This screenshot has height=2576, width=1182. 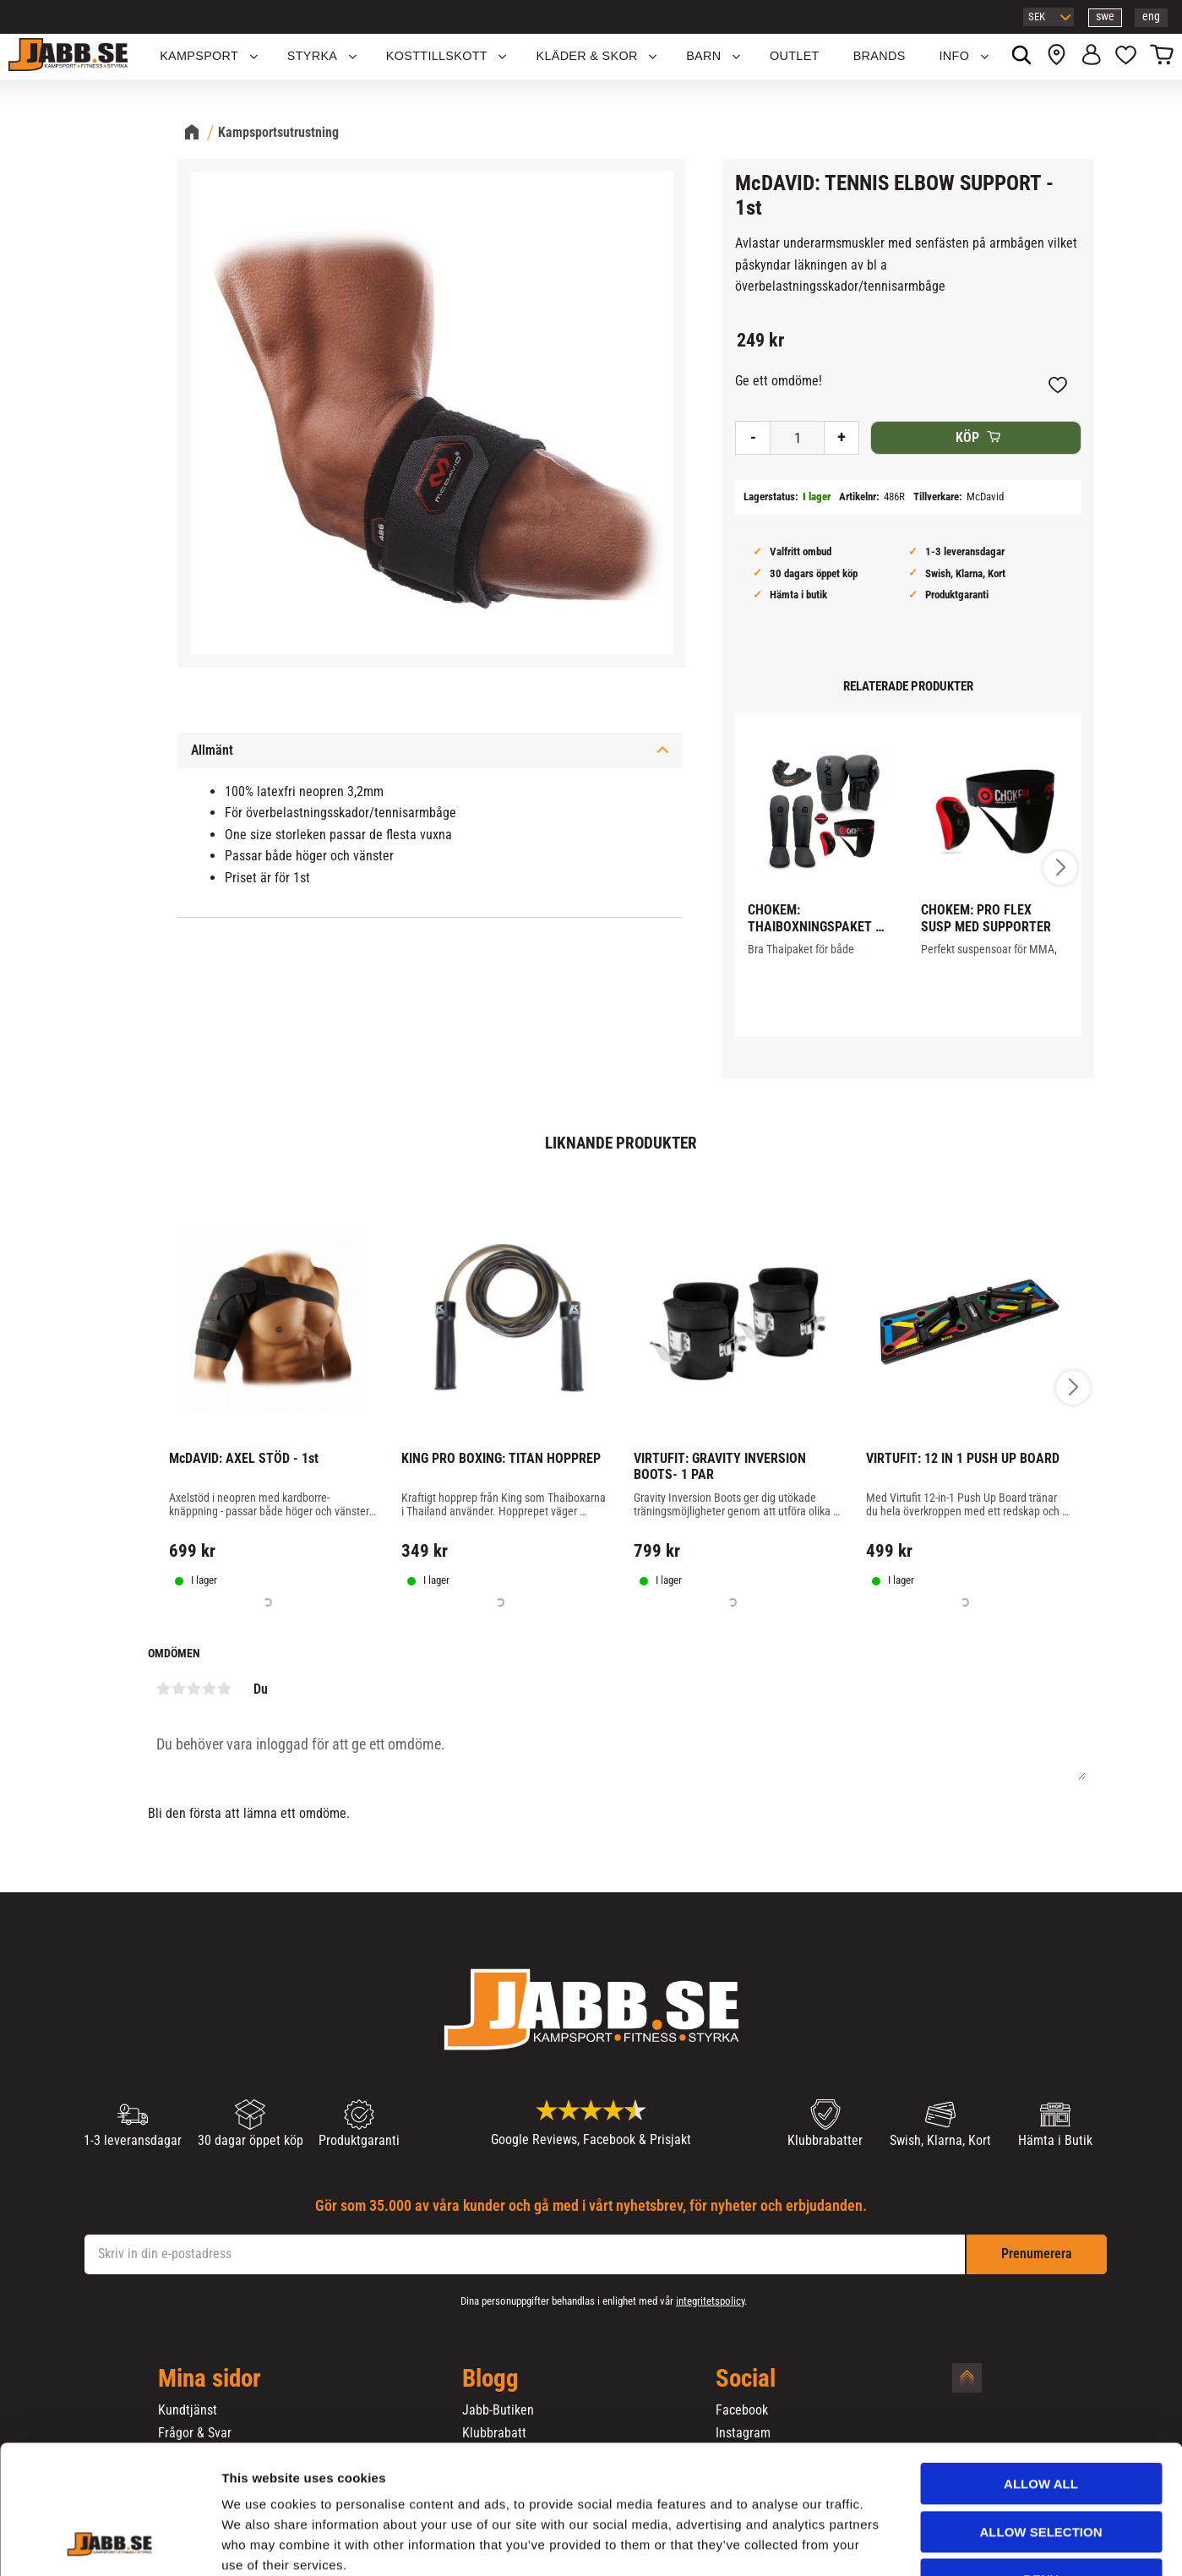 I want to click on 3 stjärnor, so click(x=194, y=1688).